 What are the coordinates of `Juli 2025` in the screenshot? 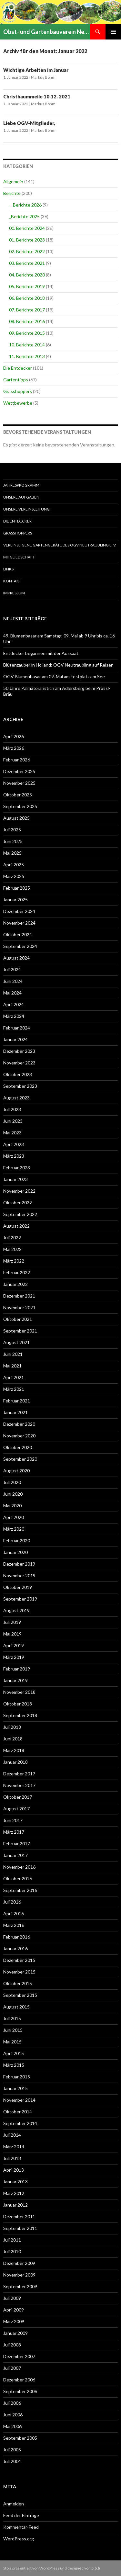 It's located at (12, 829).